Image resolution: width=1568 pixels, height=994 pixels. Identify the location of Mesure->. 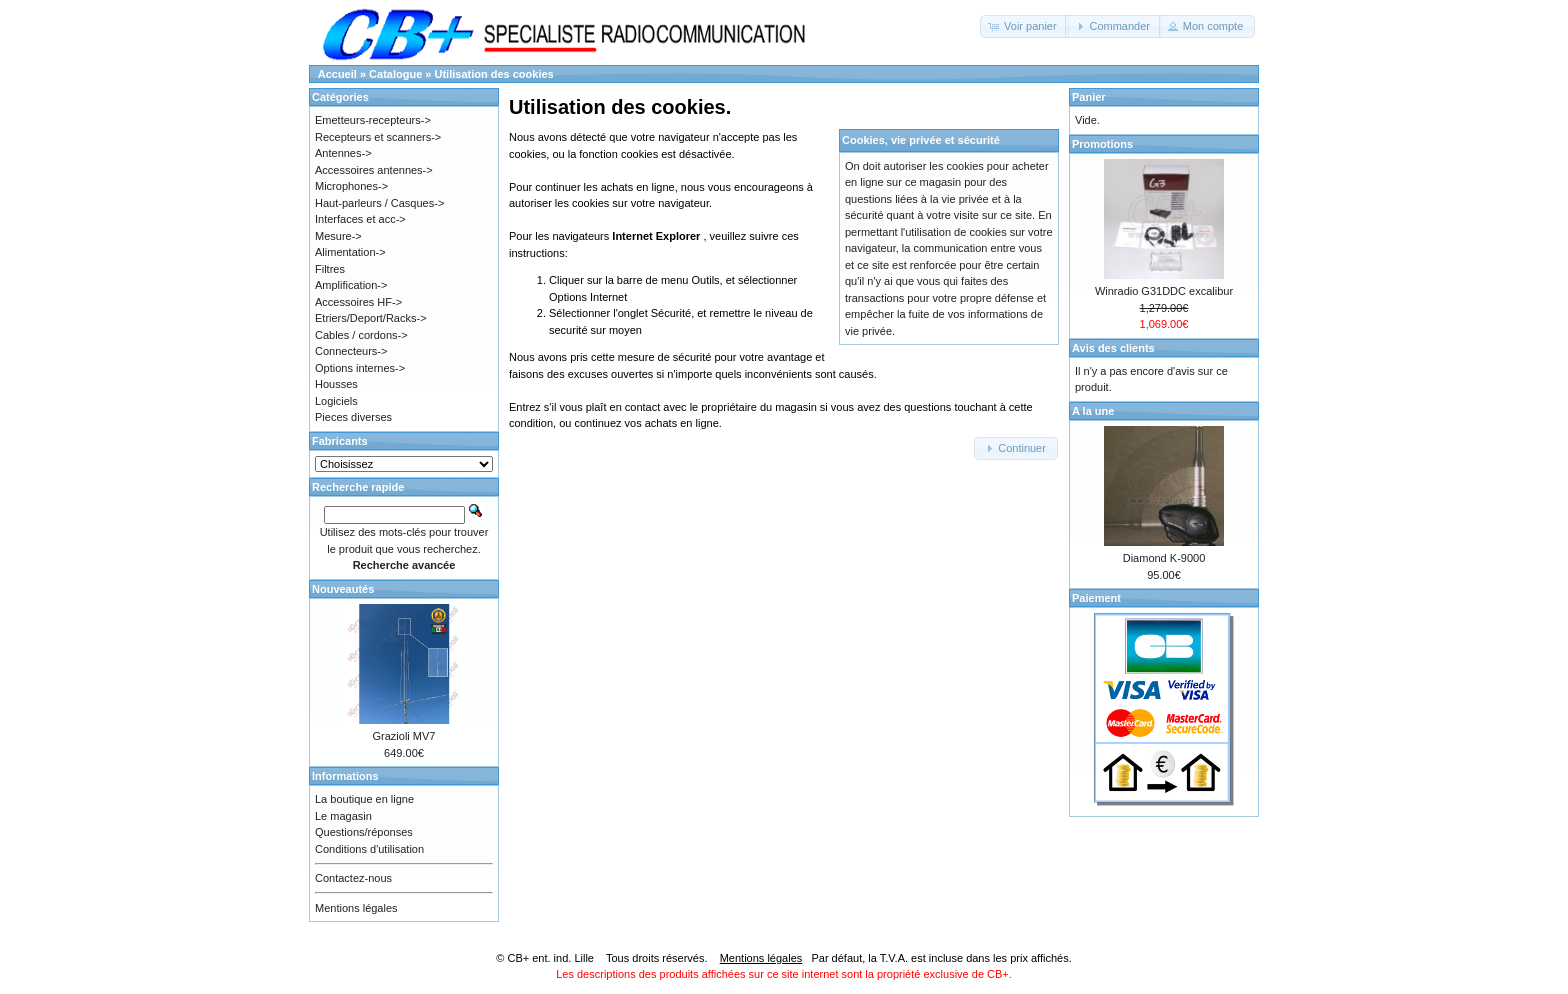
(338, 236).